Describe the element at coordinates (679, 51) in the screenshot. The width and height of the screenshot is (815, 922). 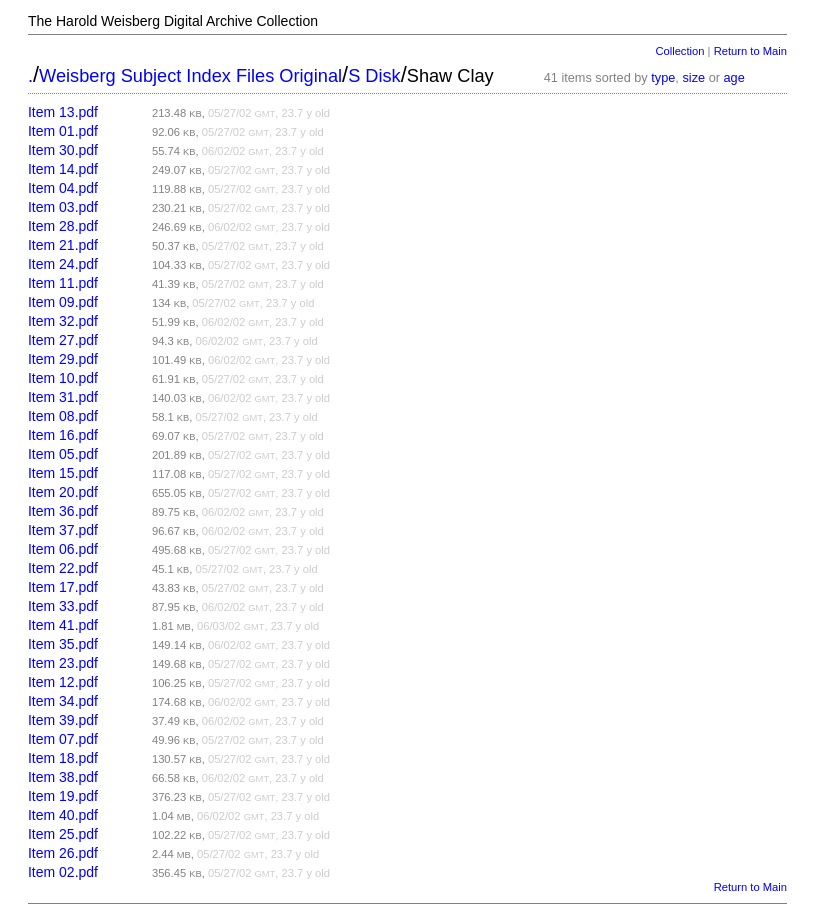
I see `Collection` at that location.